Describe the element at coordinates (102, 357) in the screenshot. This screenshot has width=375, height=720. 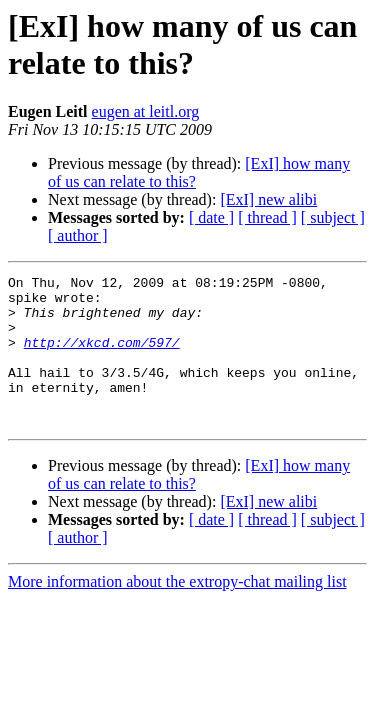
I see `http://xkcd.com/597/` at that location.